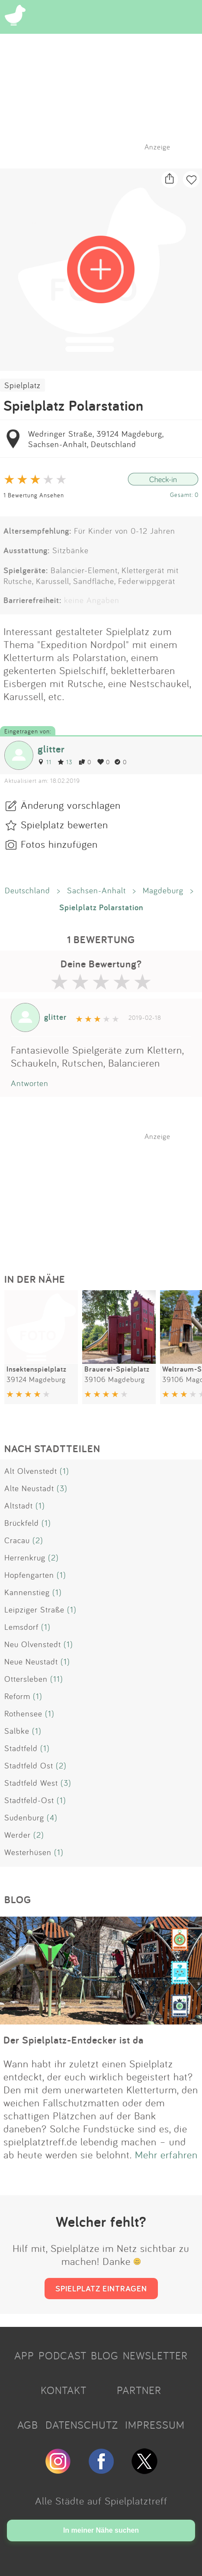 The width and height of the screenshot is (202, 2576). I want to click on DATENSCHUTZ, so click(81, 2425).